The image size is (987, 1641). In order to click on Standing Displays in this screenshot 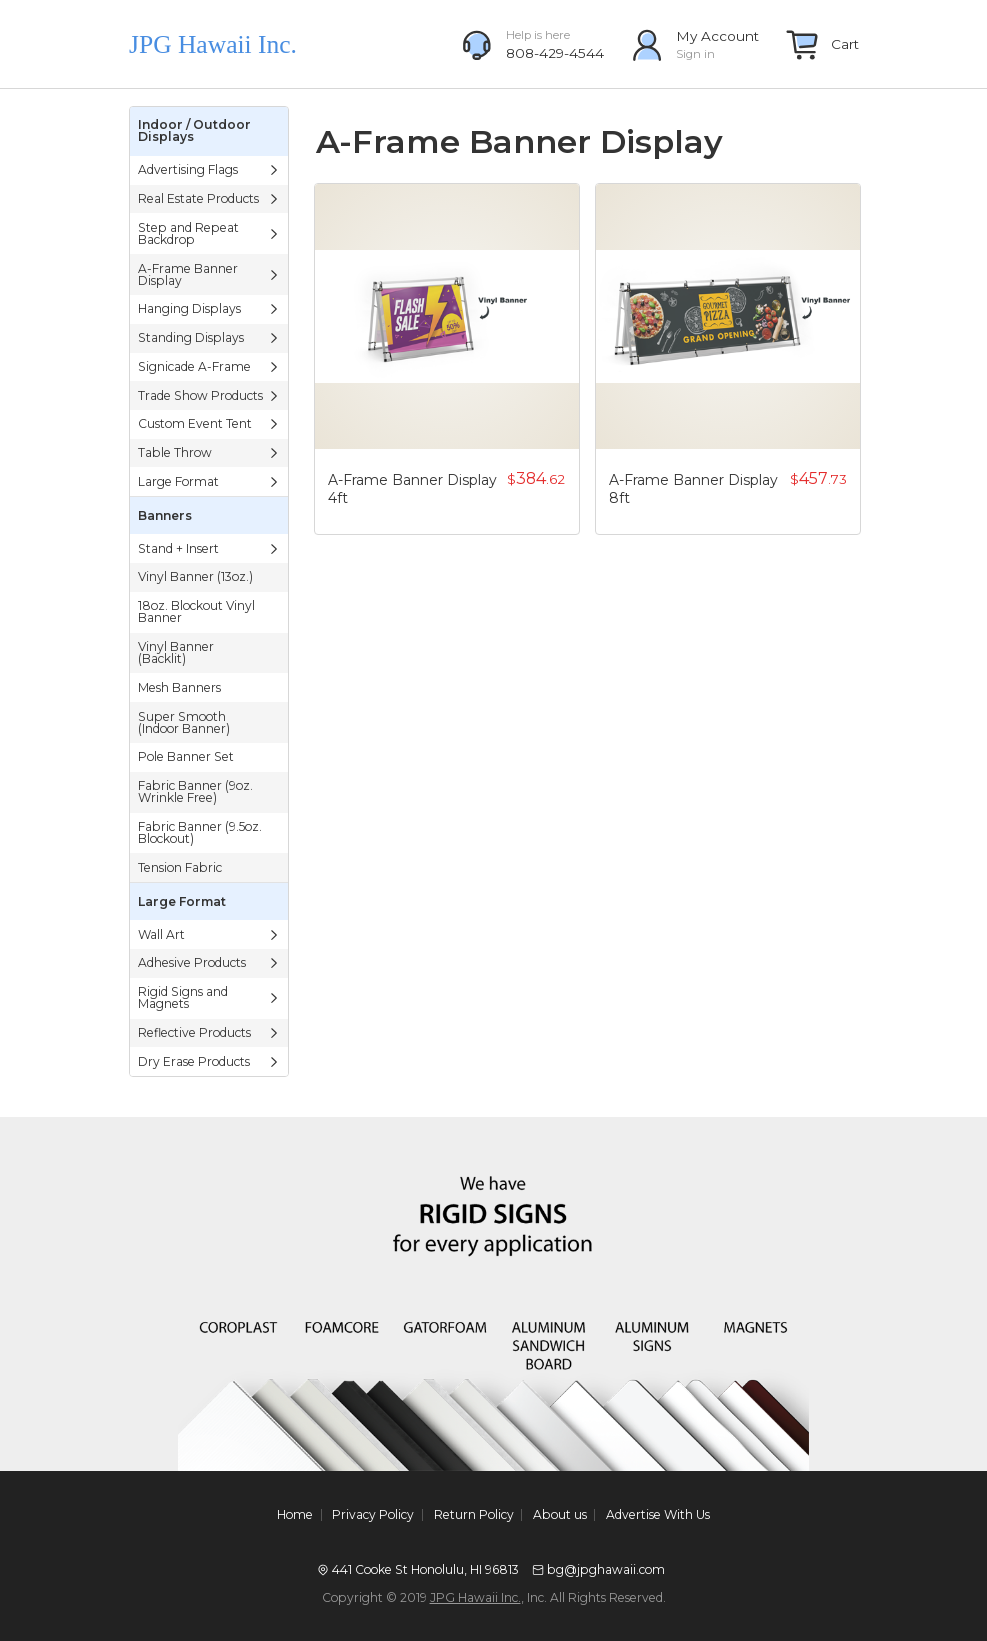, I will do `click(209, 337)`.